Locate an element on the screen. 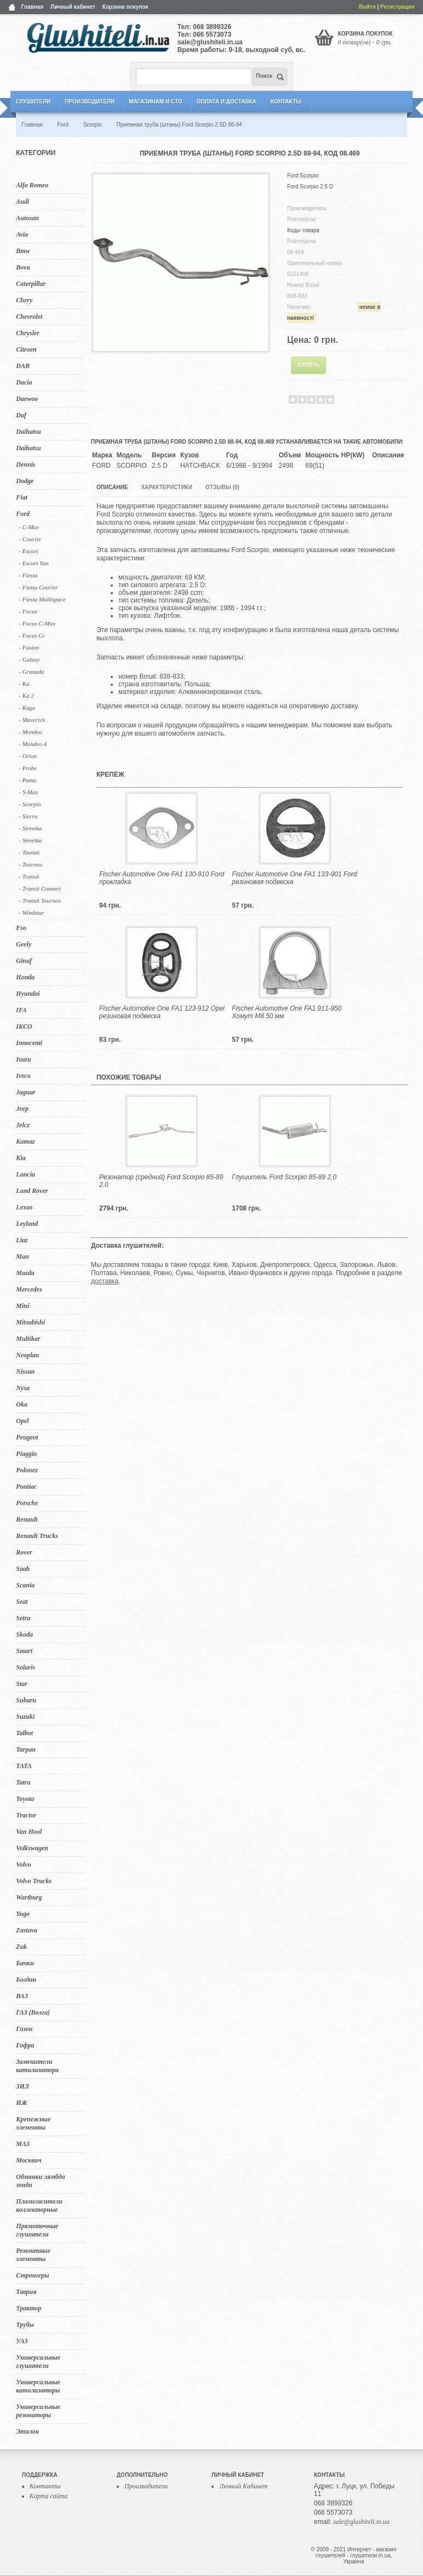 The width and height of the screenshot is (423, 2576). - Transit is located at coordinates (29, 876).